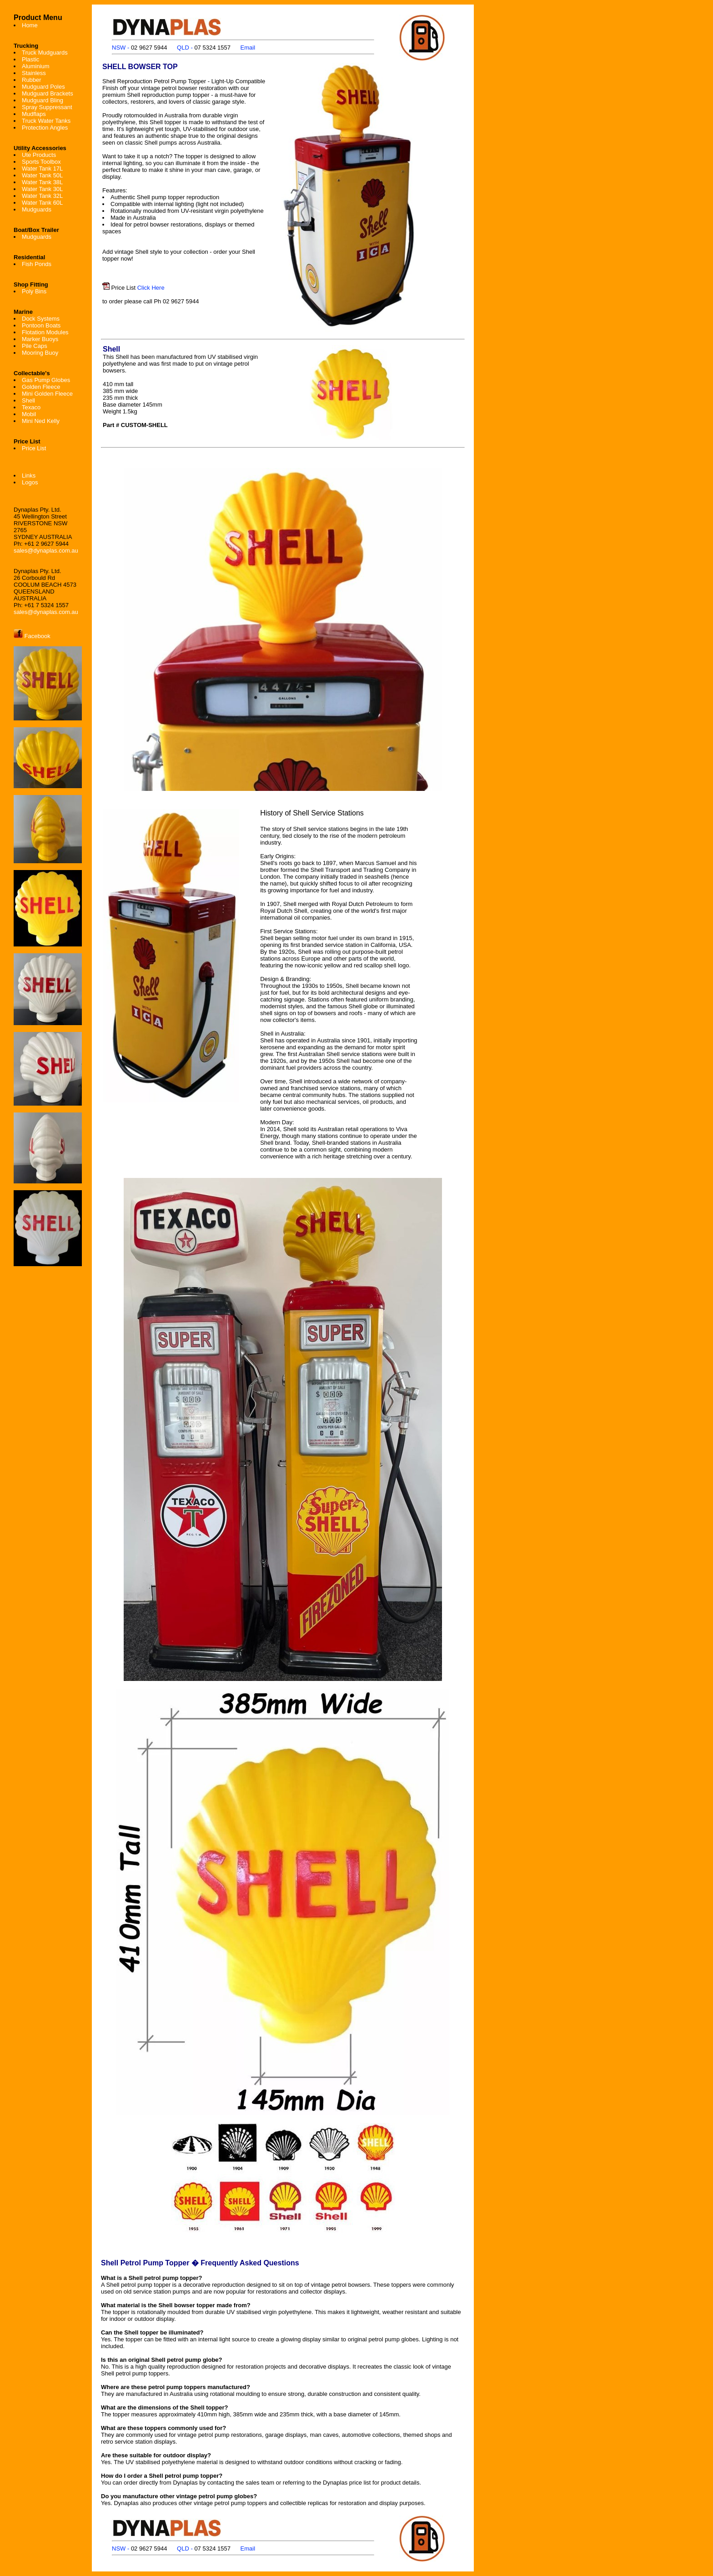 This screenshot has width=713, height=2576. Describe the element at coordinates (34, 448) in the screenshot. I see `Price List` at that location.